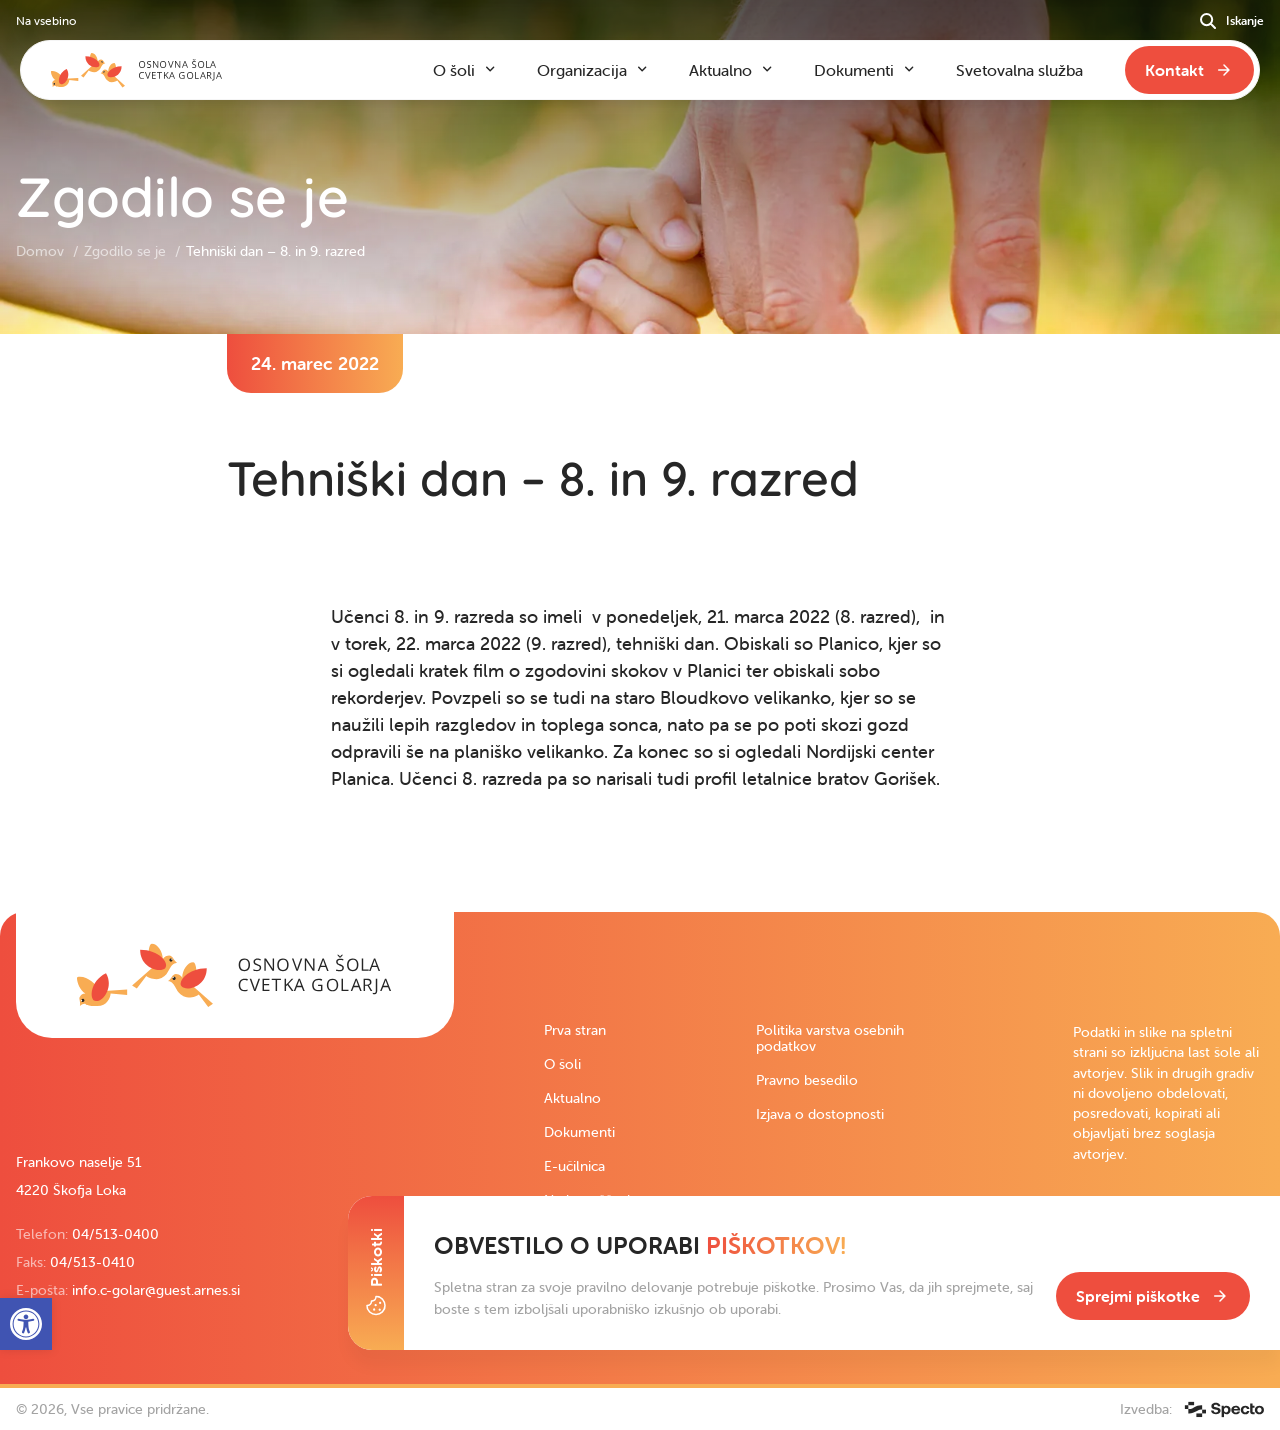 This screenshot has width=1280, height=1430. What do you see at coordinates (572, 1098) in the screenshot?
I see `Aktualno [link]` at bounding box center [572, 1098].